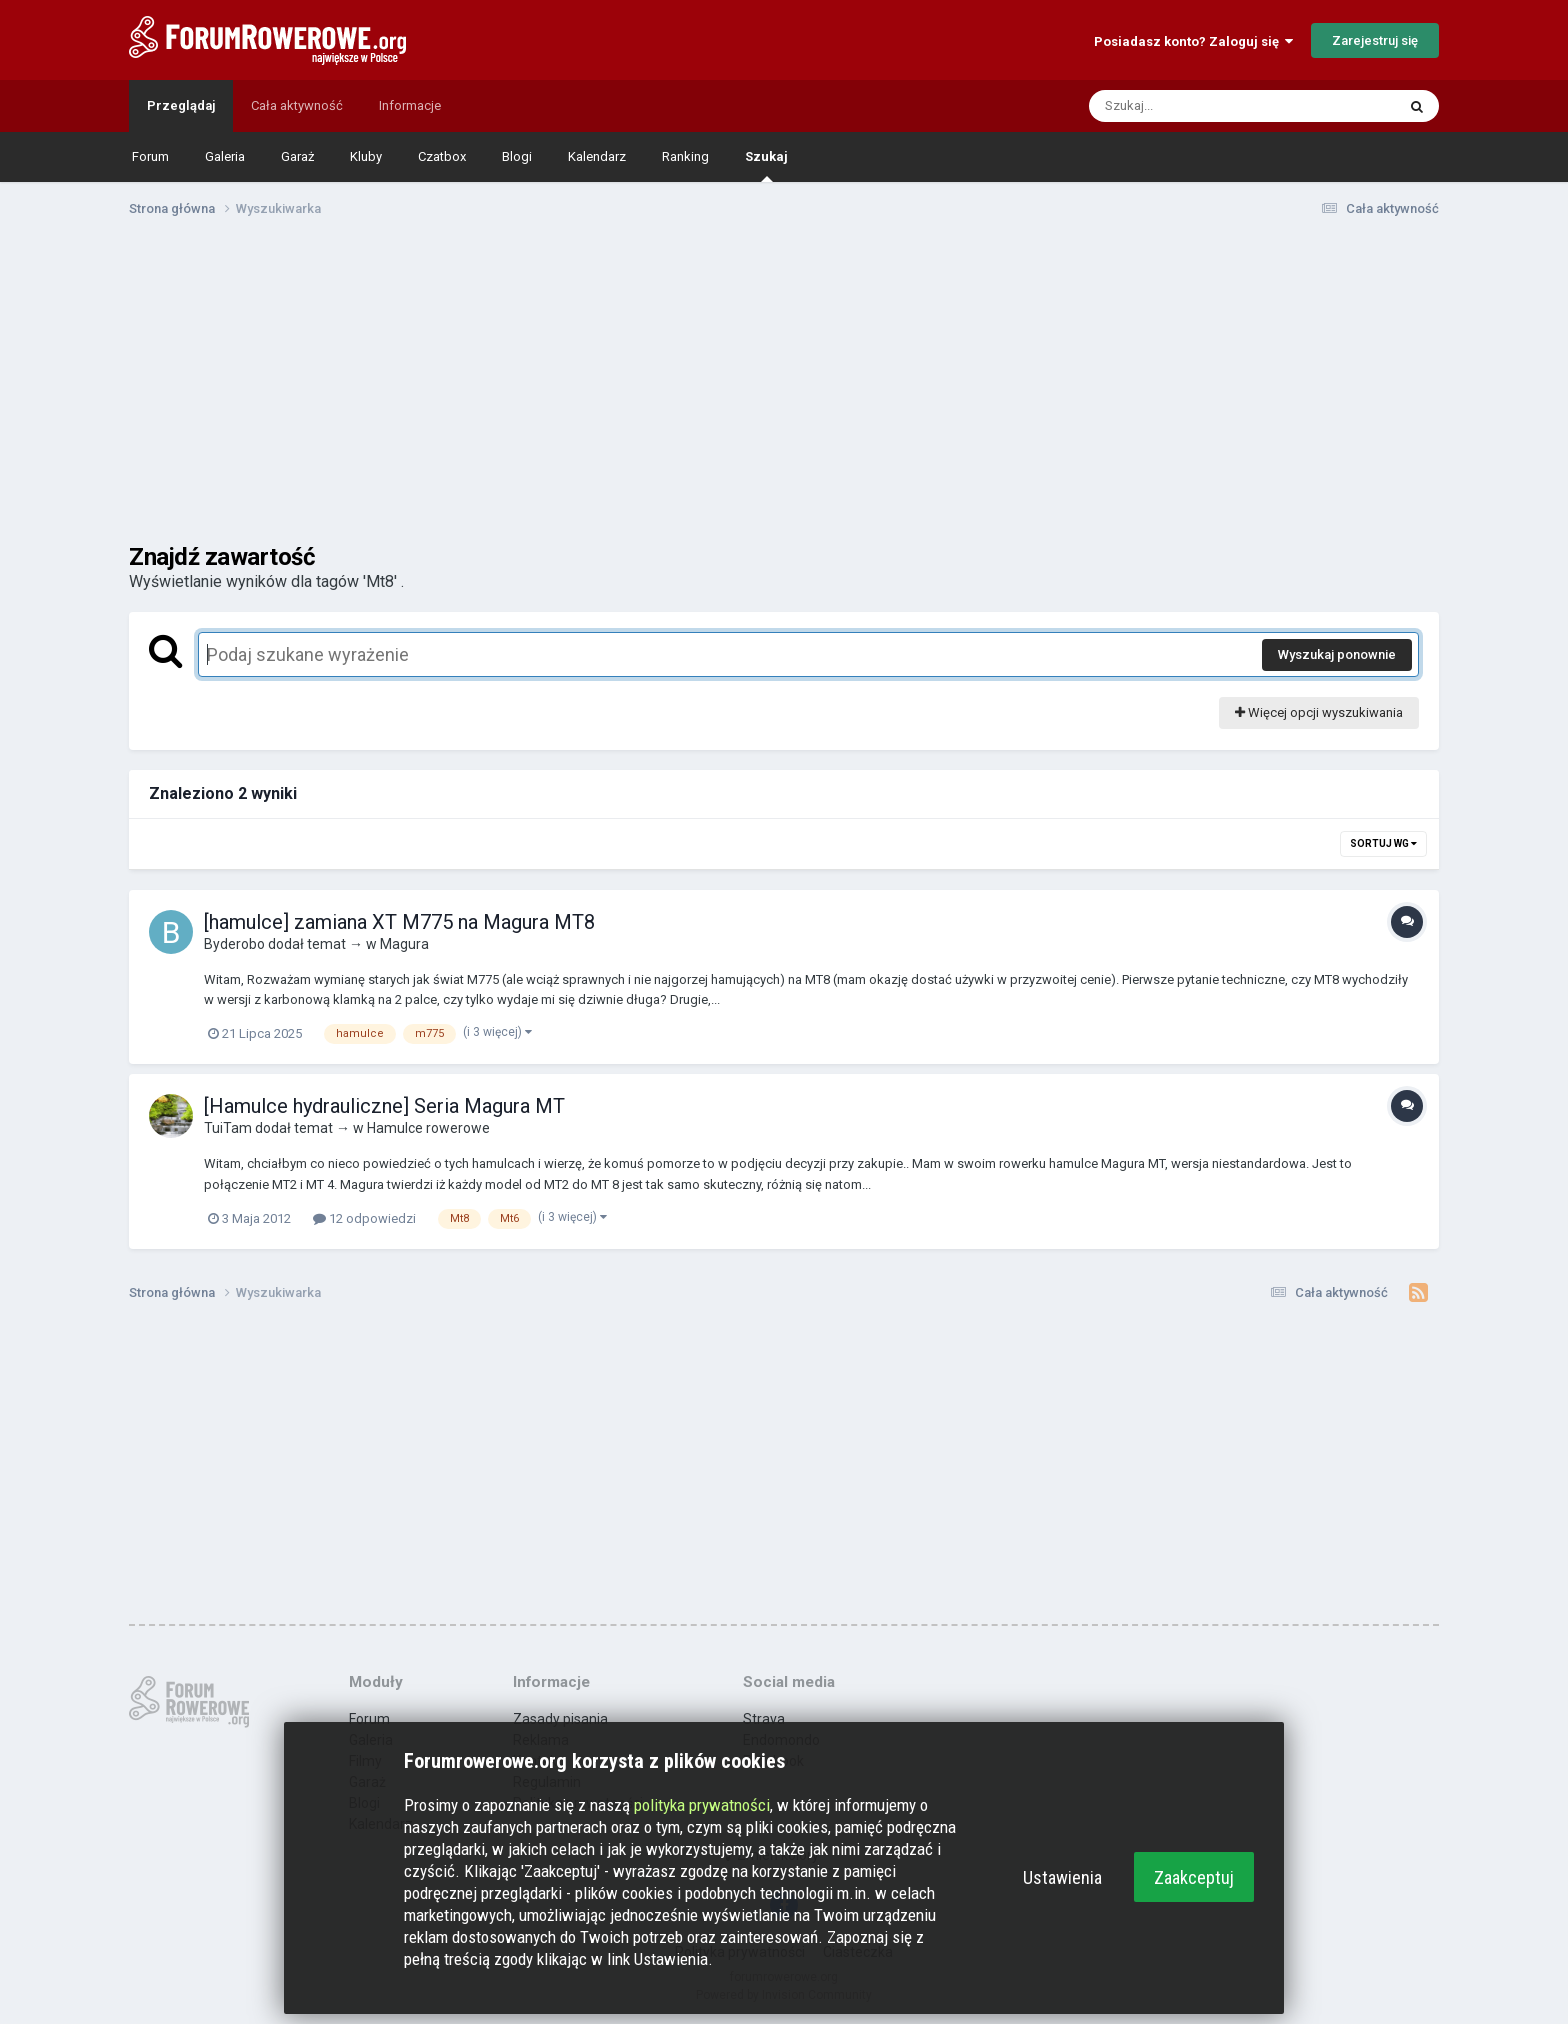 The height and width of the screenshot is (2024, 1568). I want to click on Galeria, so click(225, 156).